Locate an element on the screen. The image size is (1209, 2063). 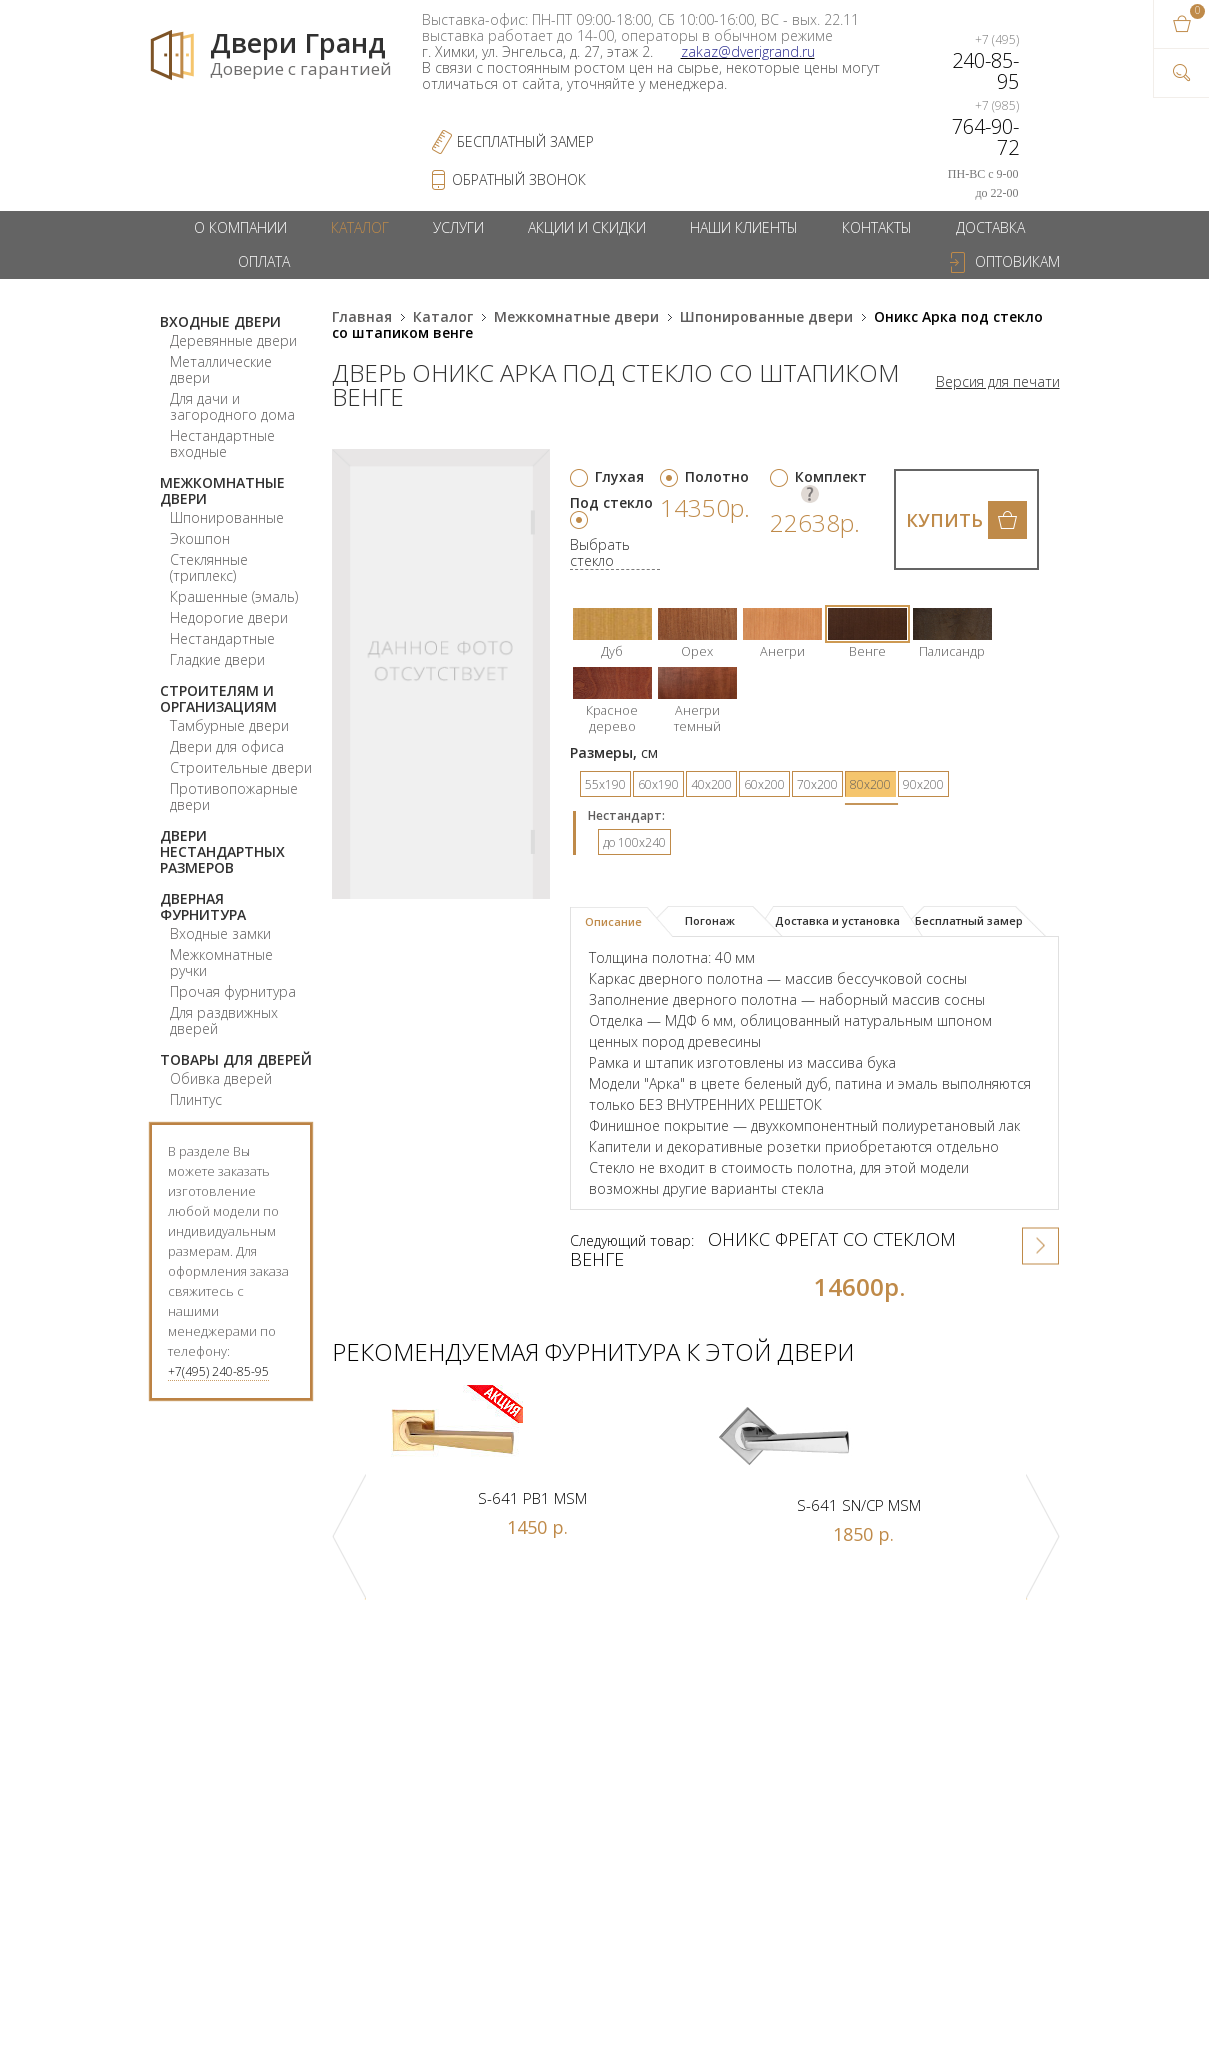
Оплата is located at coordinates (264, 261).